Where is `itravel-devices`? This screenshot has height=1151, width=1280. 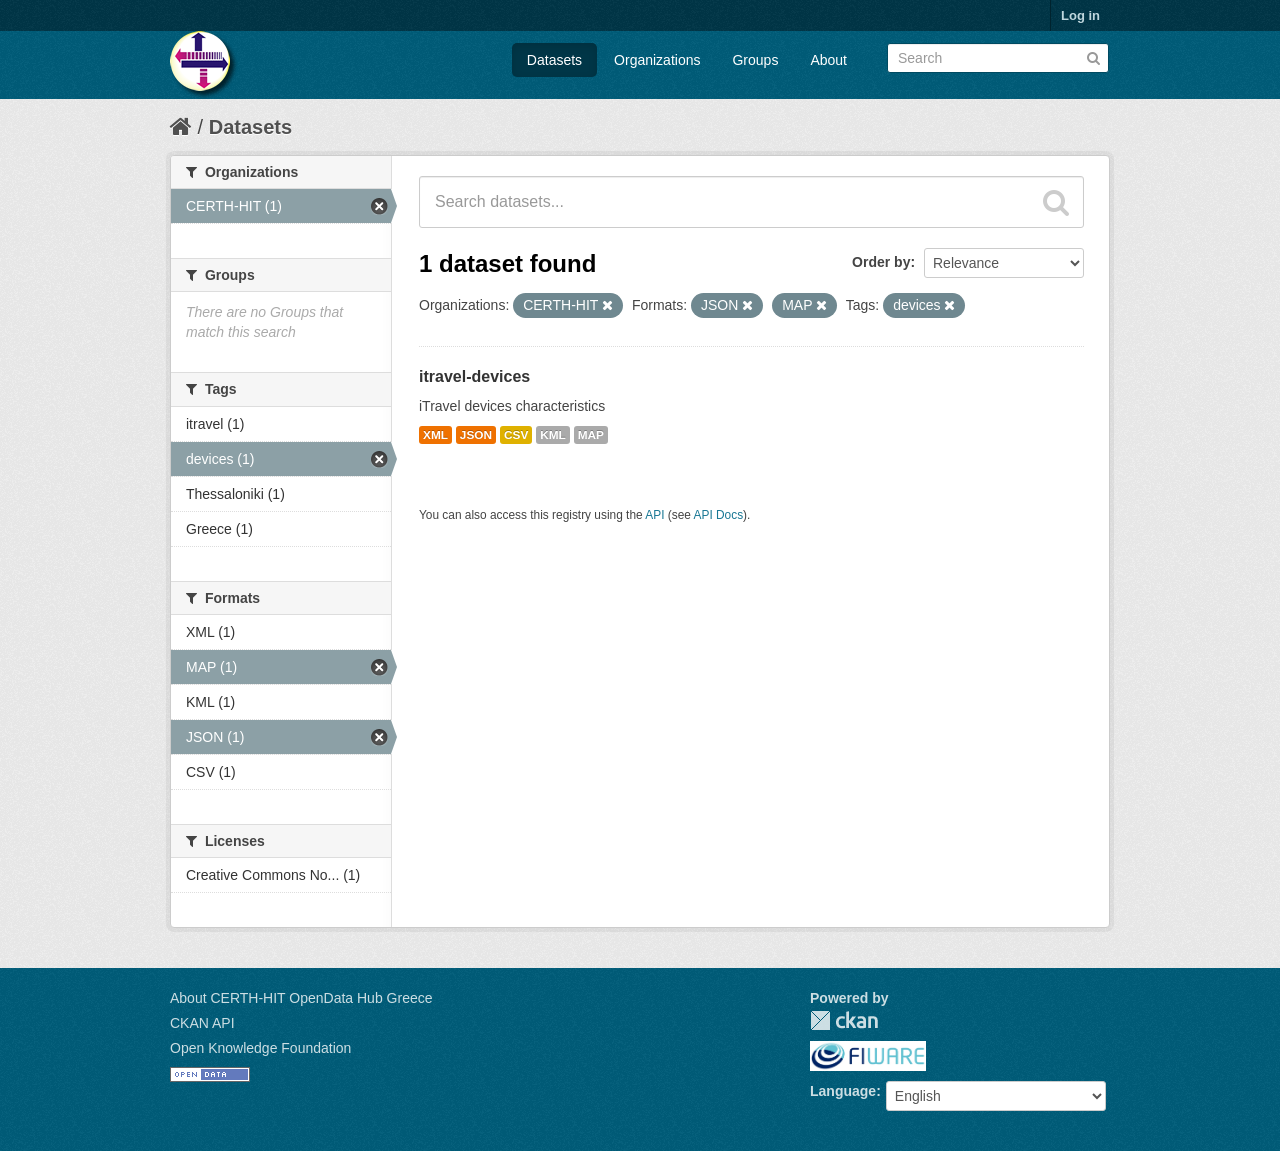
itravel-devices is located at coordinates (474, 376).